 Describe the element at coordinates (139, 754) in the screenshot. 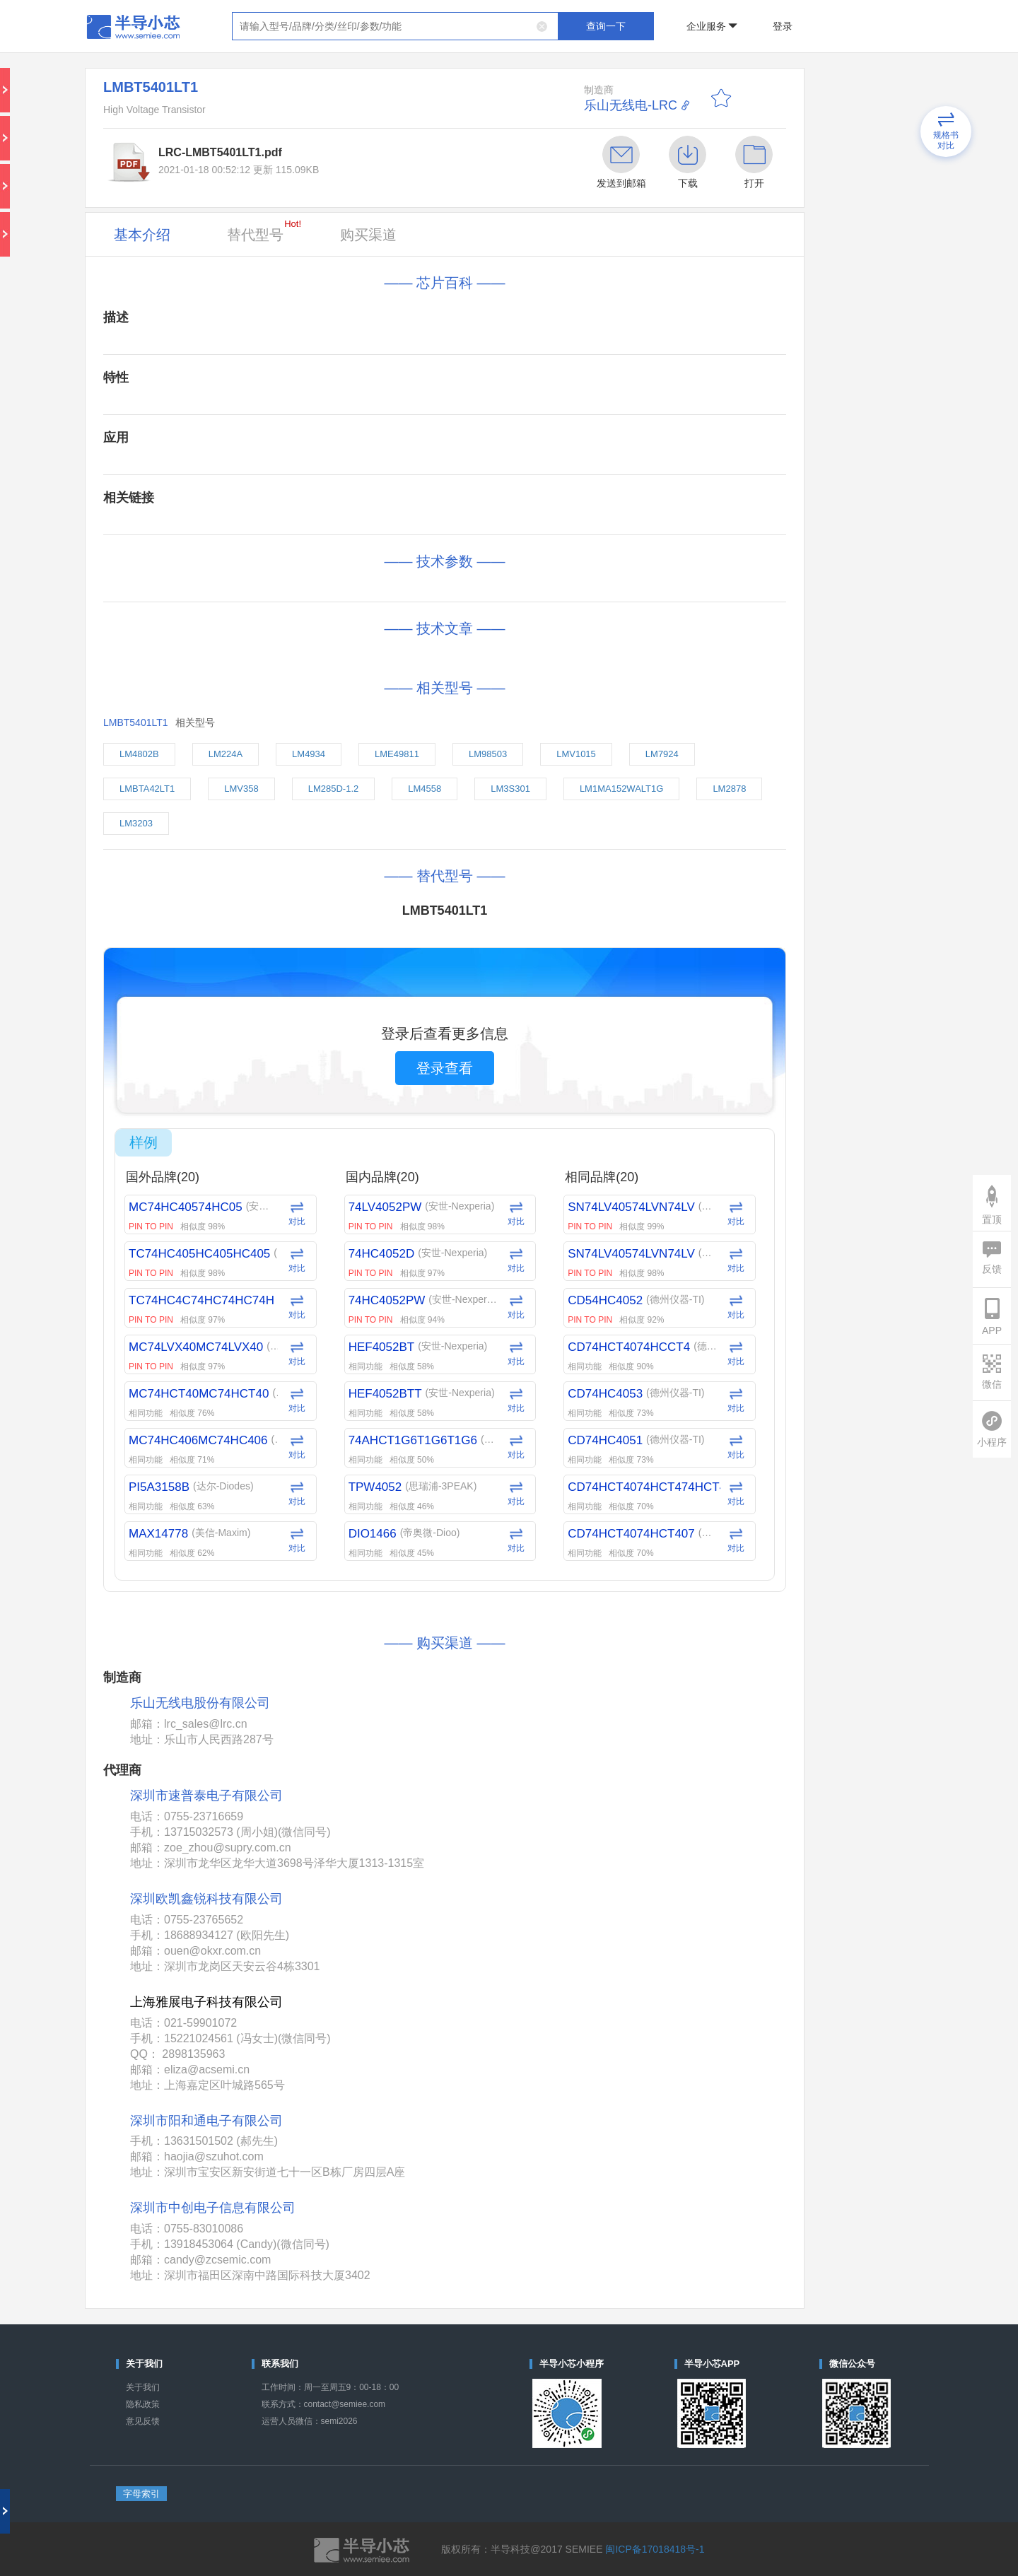

I see `LM4802B` at that location.